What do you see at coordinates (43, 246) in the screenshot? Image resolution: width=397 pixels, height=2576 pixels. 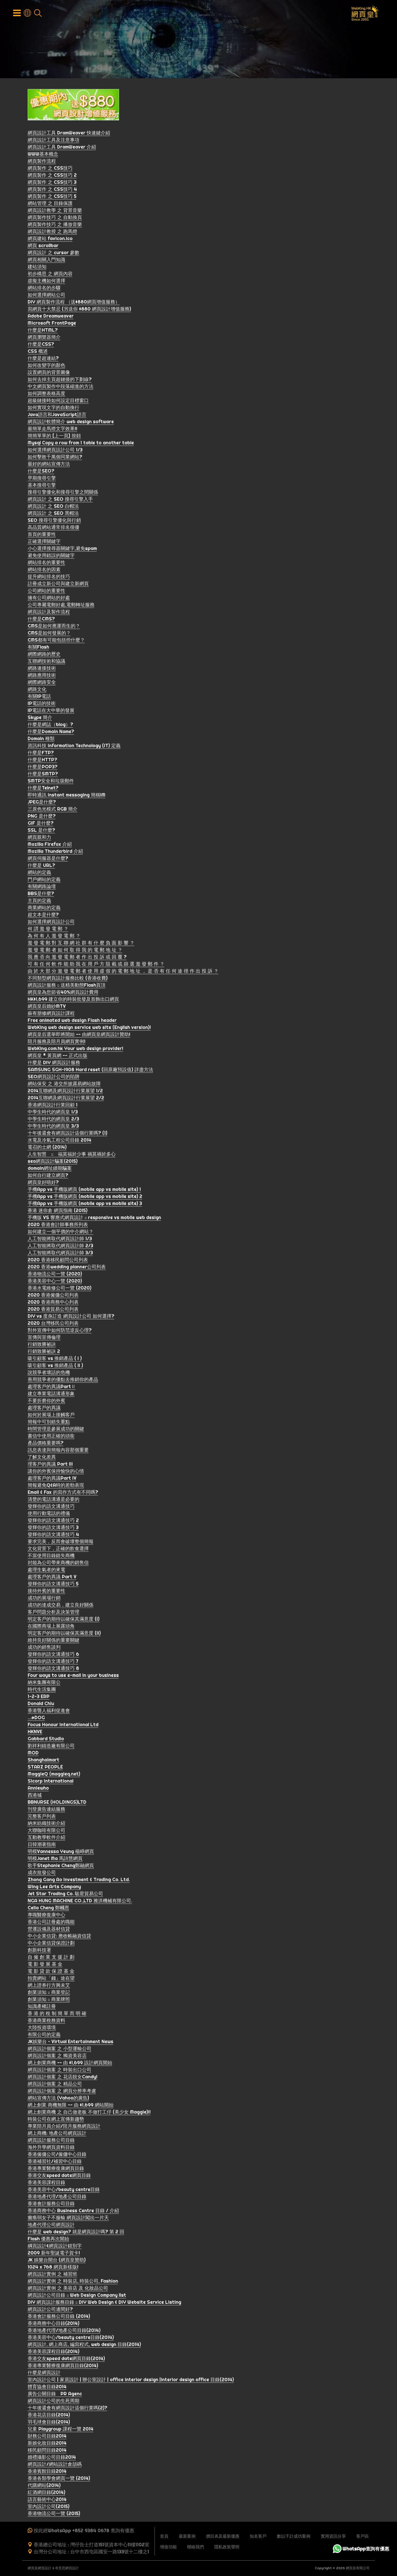 I see `網頁 scrollbar` at bounding box center [43, 246].